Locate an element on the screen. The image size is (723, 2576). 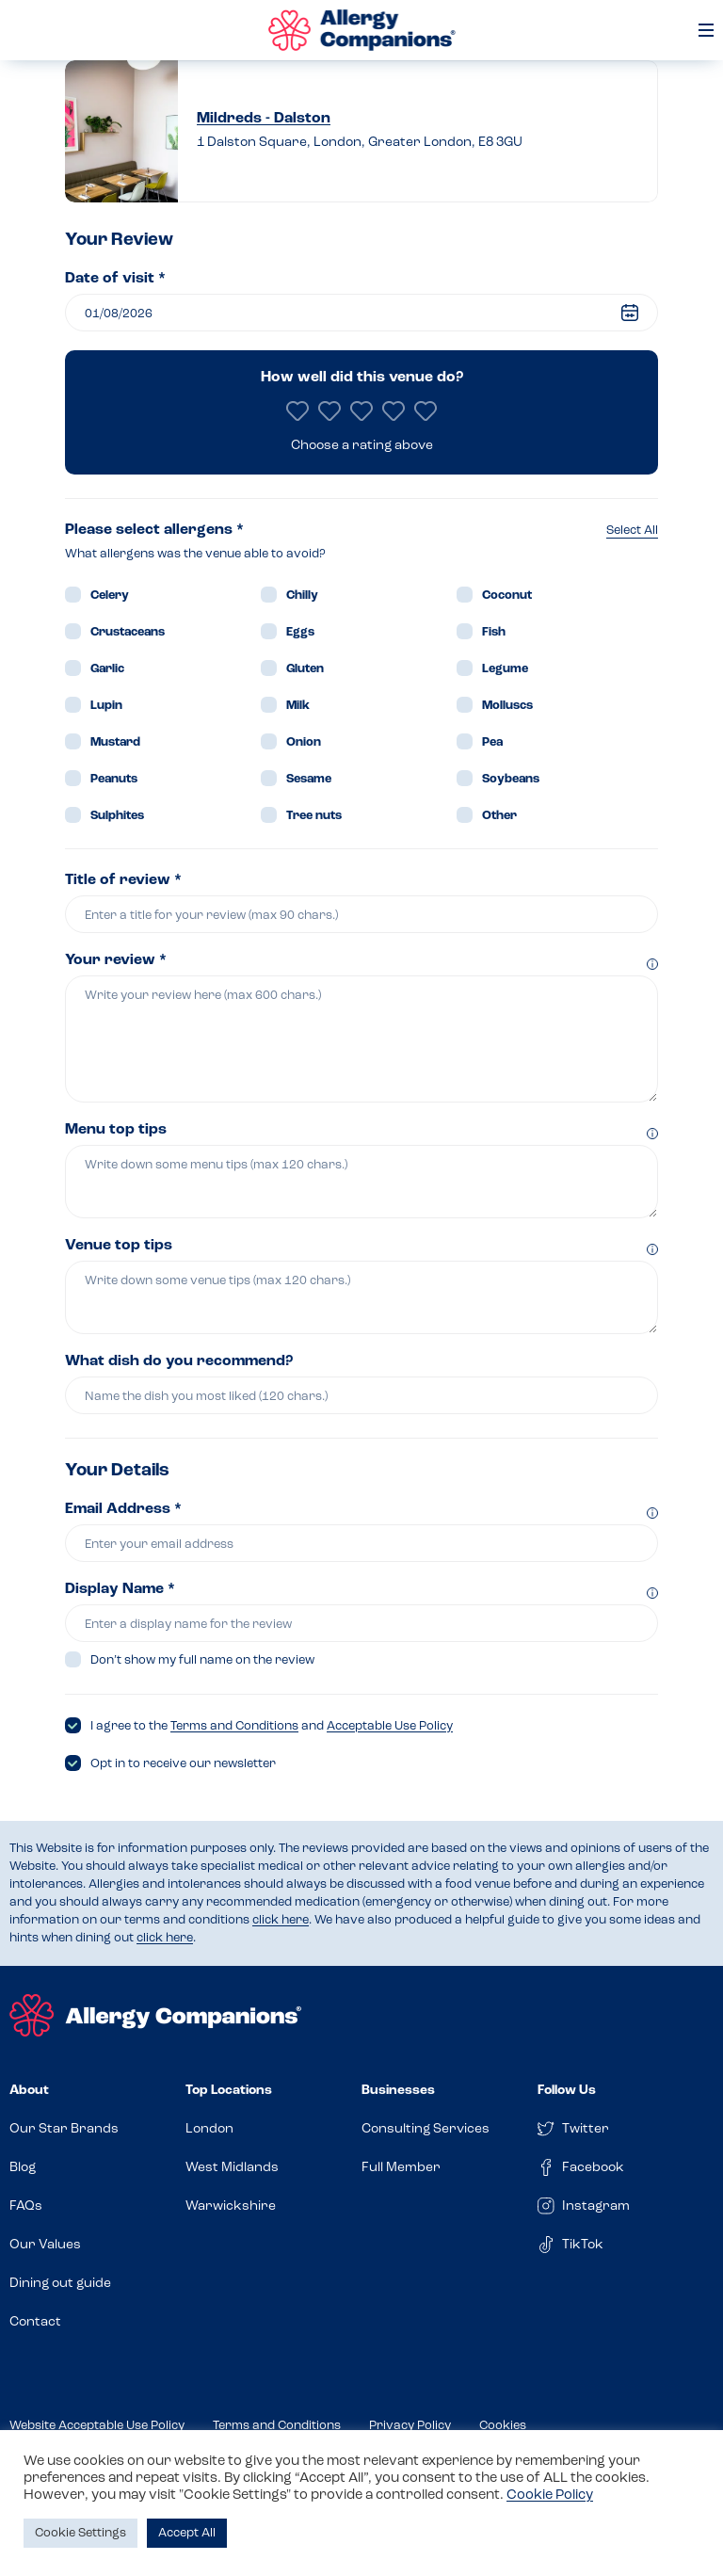
Our Star Brands is located at coordinates (64, 2129).